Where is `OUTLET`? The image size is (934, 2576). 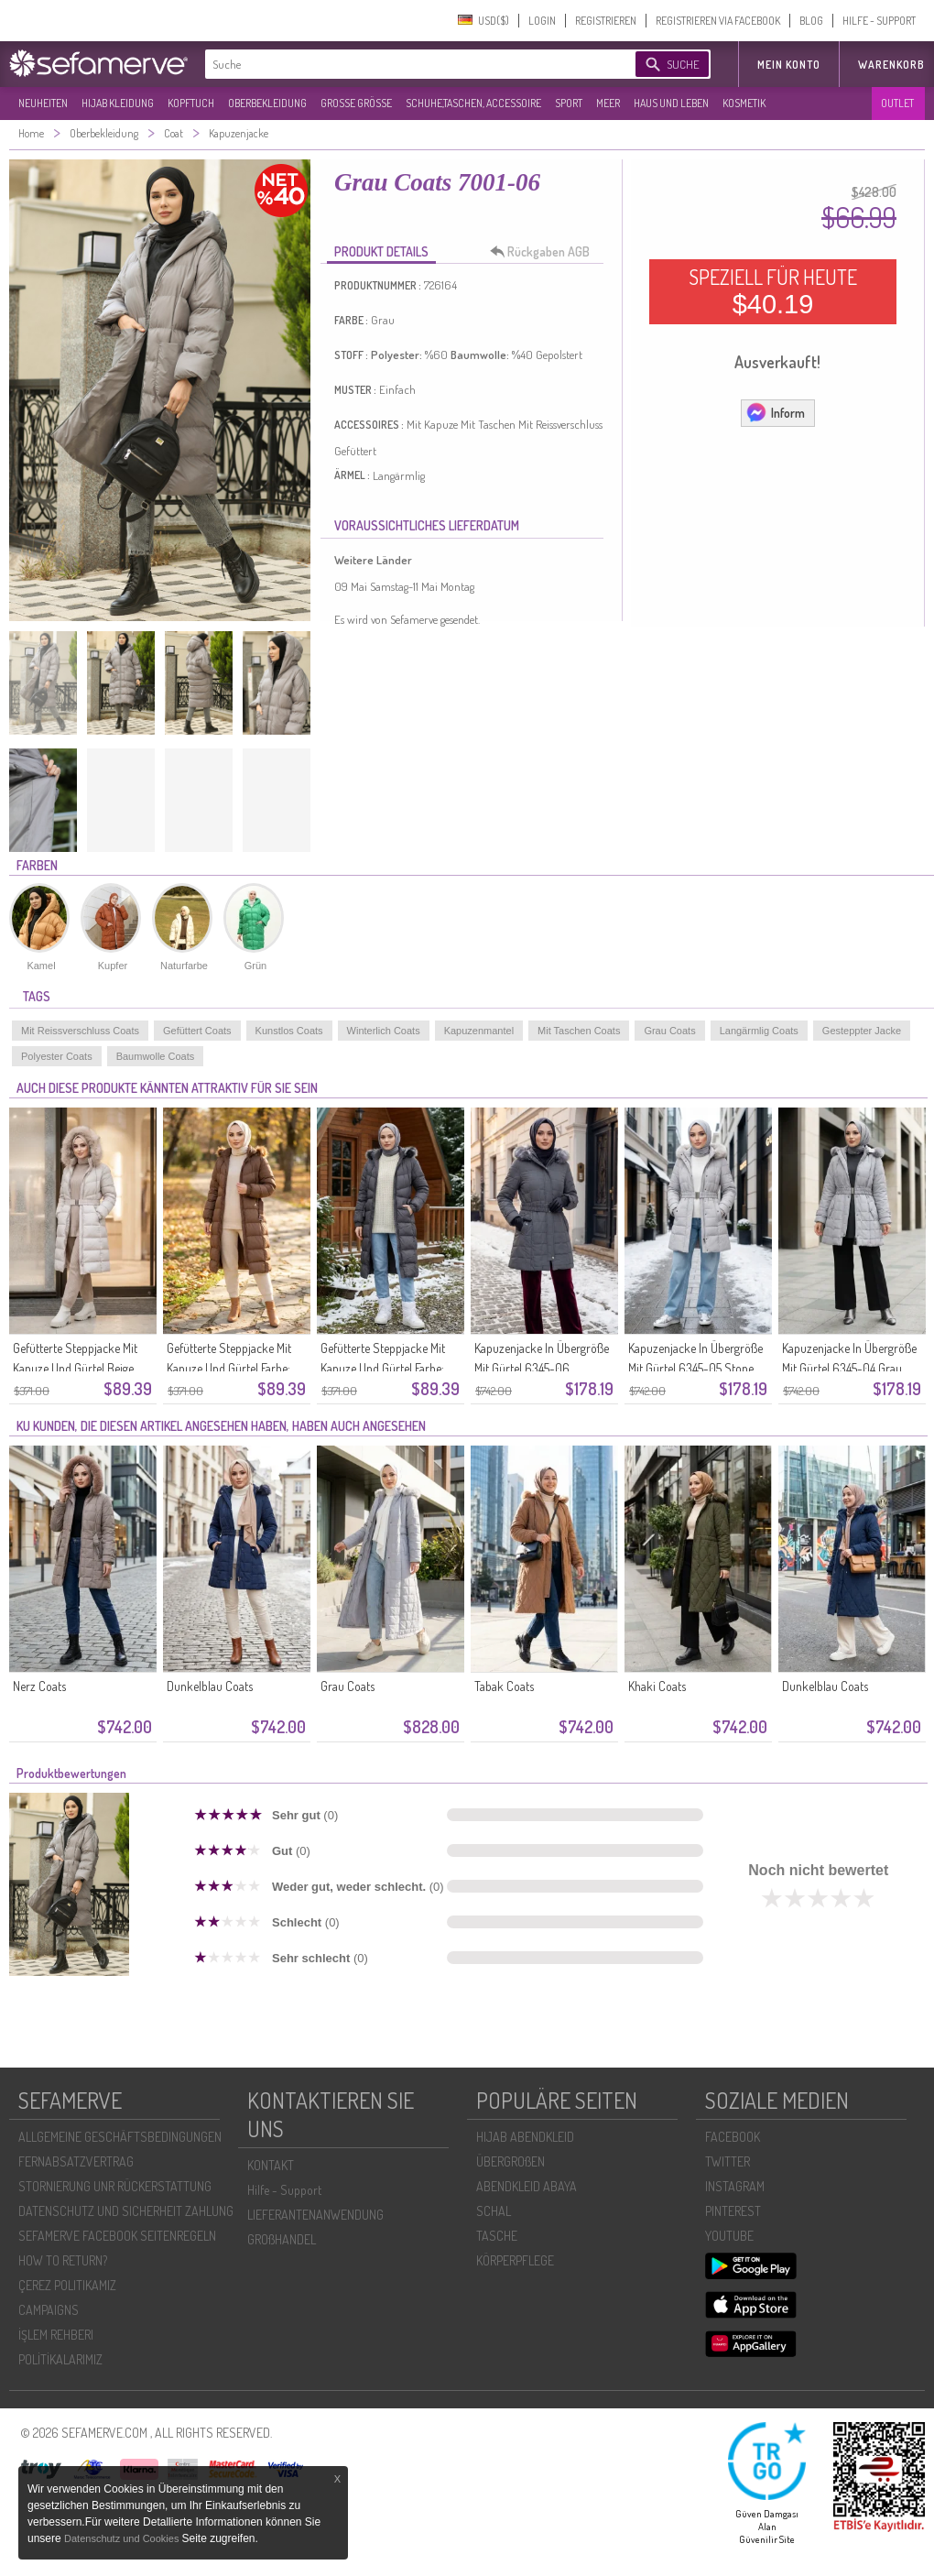
OUTLET is located at coordinates (897, 103).